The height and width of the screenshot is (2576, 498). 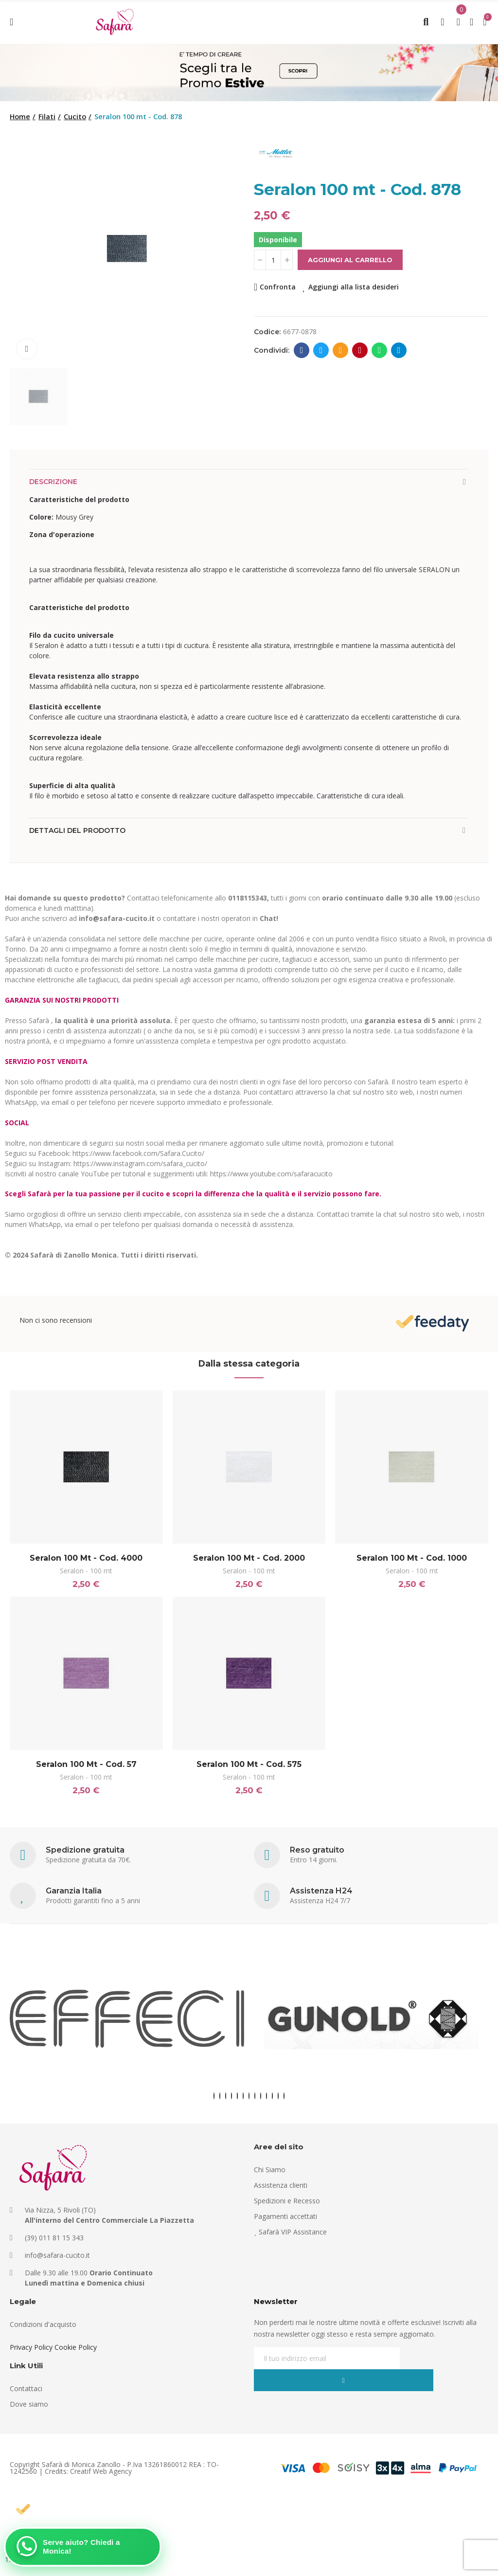 What do you see at coordinates (278, 286) in the screenshot?
I see `Confronta` at bounding box center [278, 286].